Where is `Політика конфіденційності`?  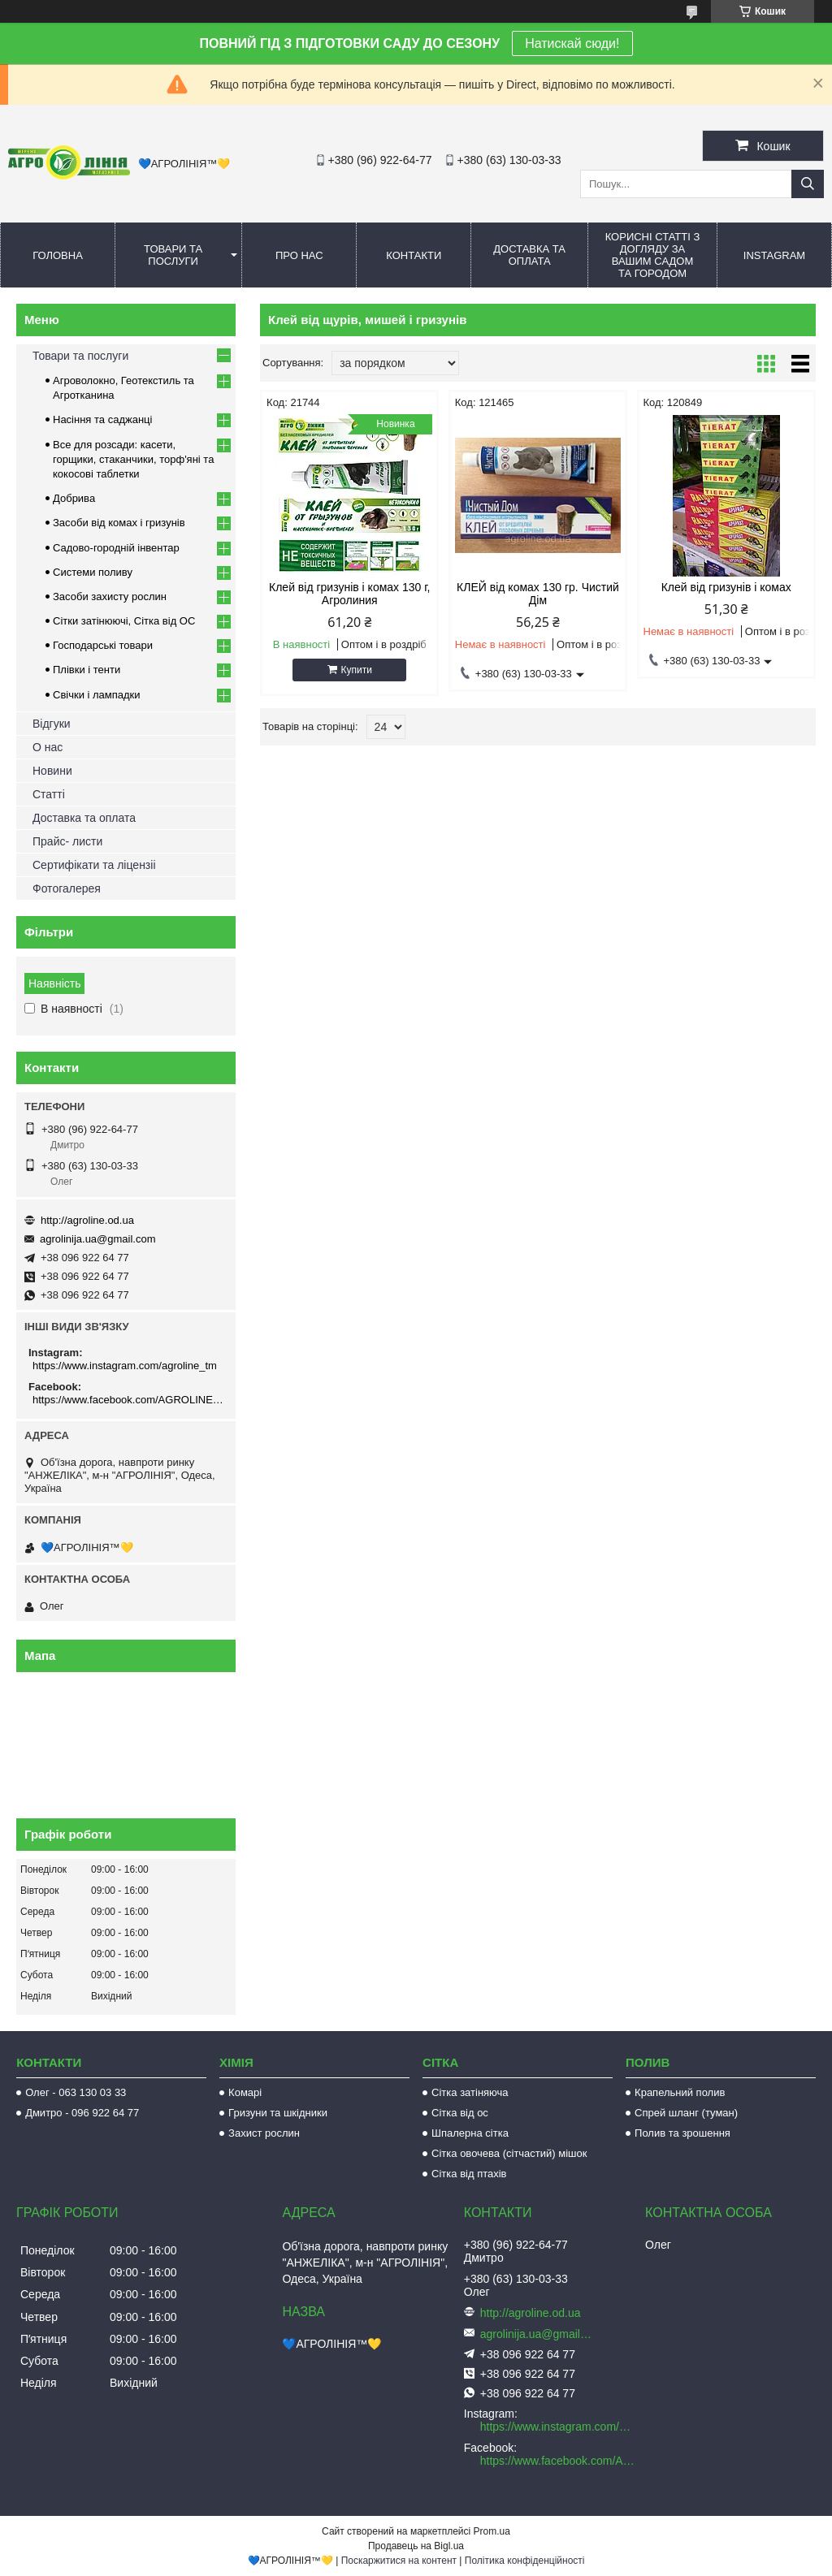 Політика конфіденційності is located at coordinates (525, 2560).